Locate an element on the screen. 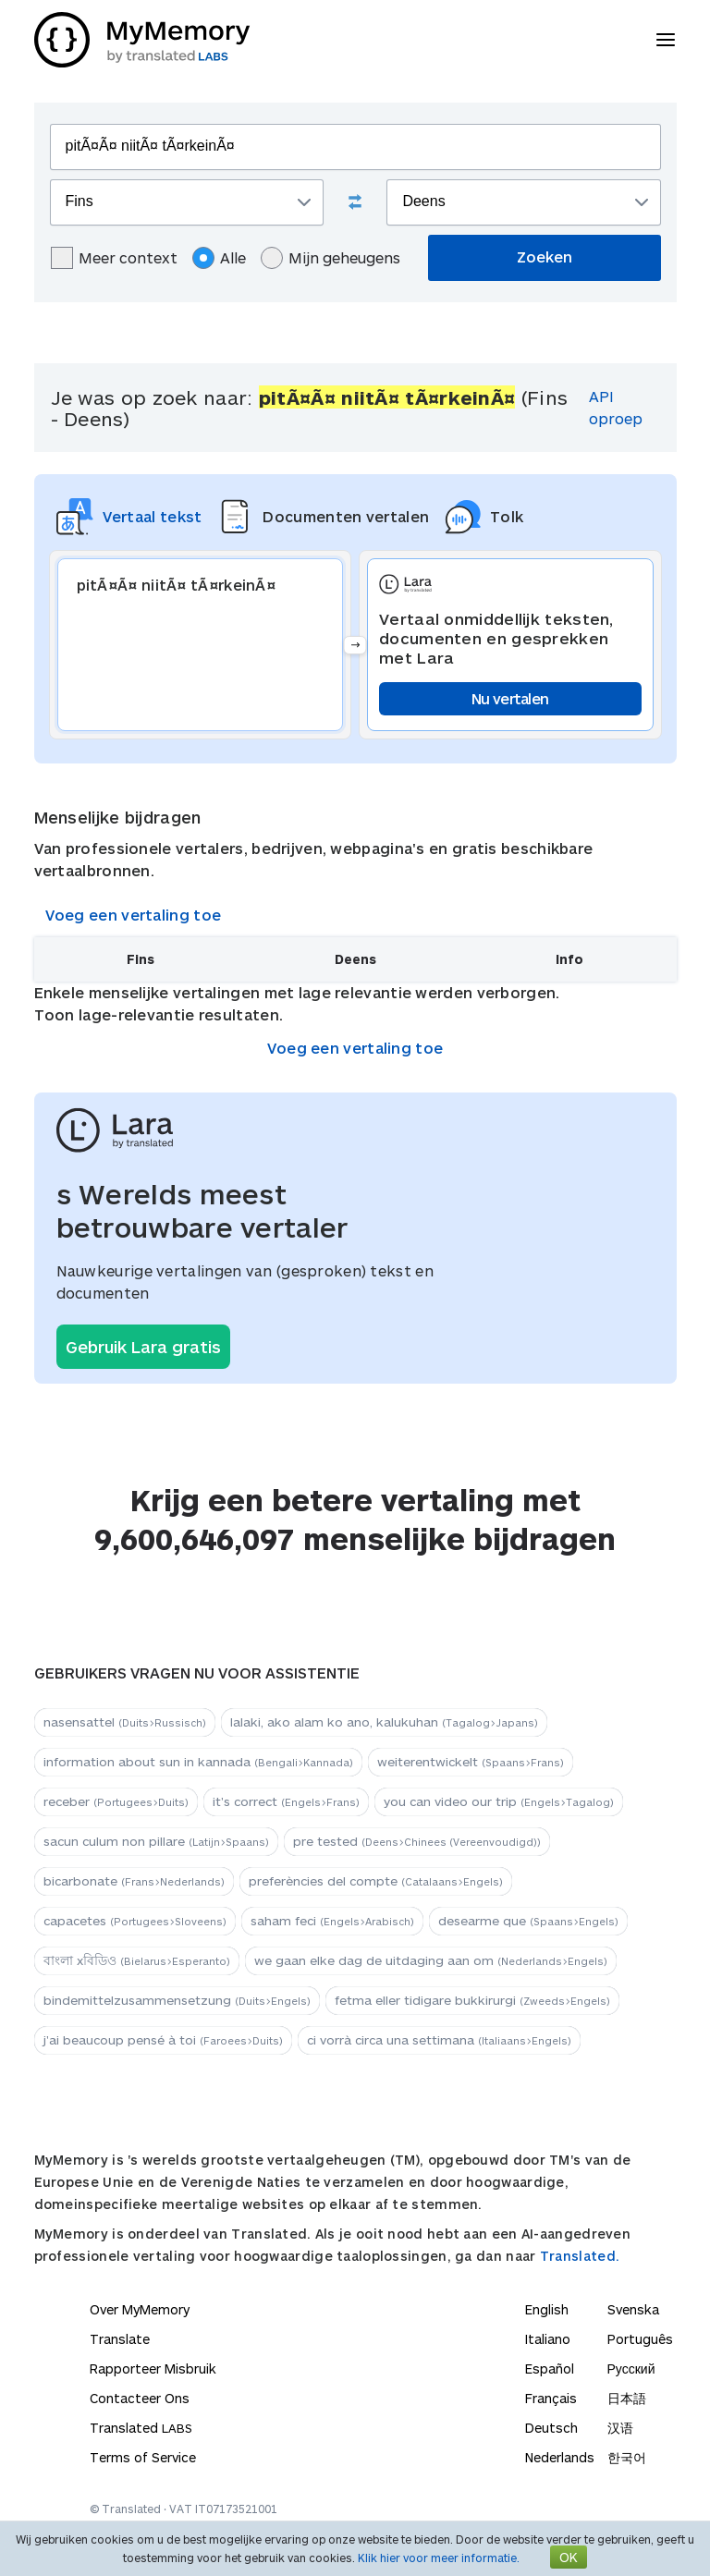 The width and height of the screenshot is (710, 2576). Over MyMemory is located at coordinates (140, 2309).